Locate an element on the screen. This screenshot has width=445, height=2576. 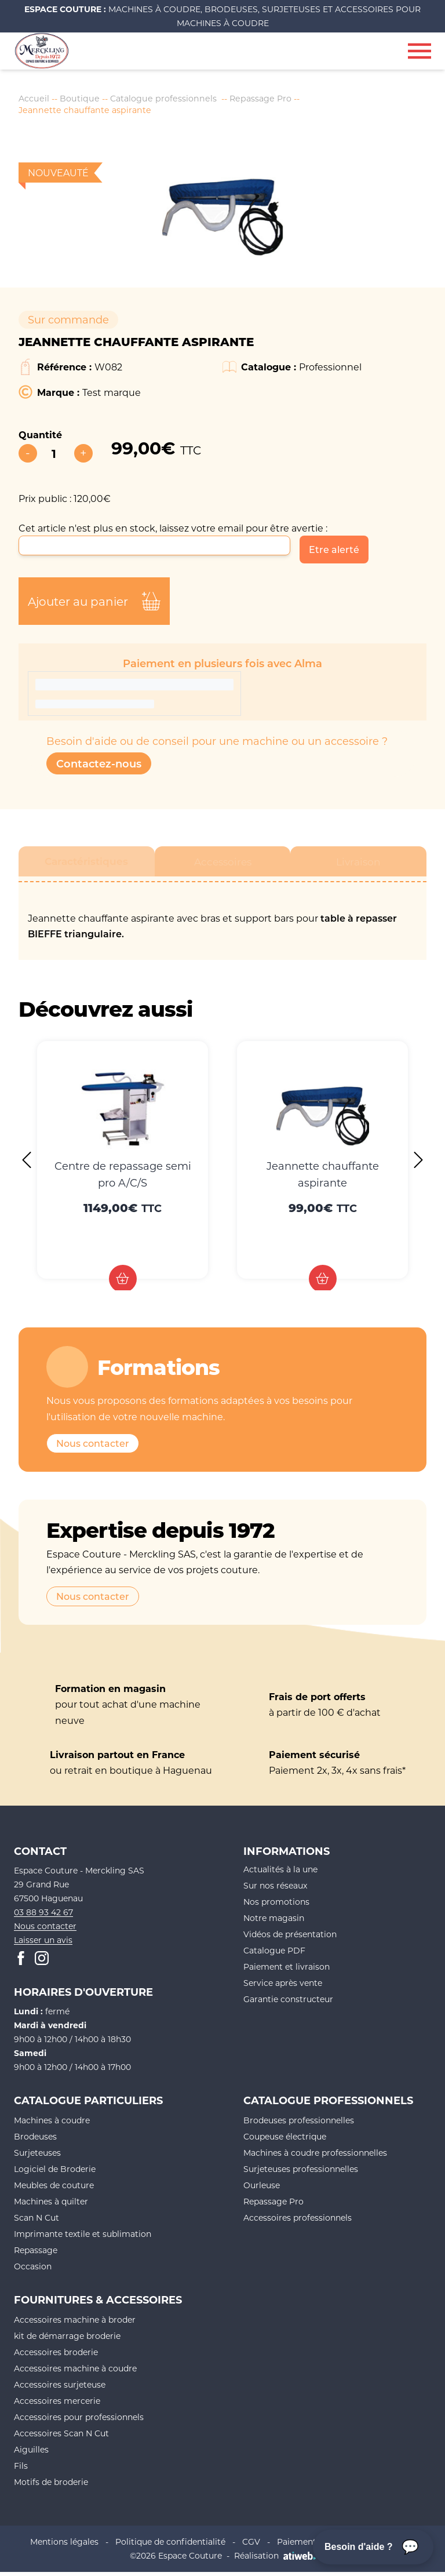
CGV is located at coordinates (251, 2546).